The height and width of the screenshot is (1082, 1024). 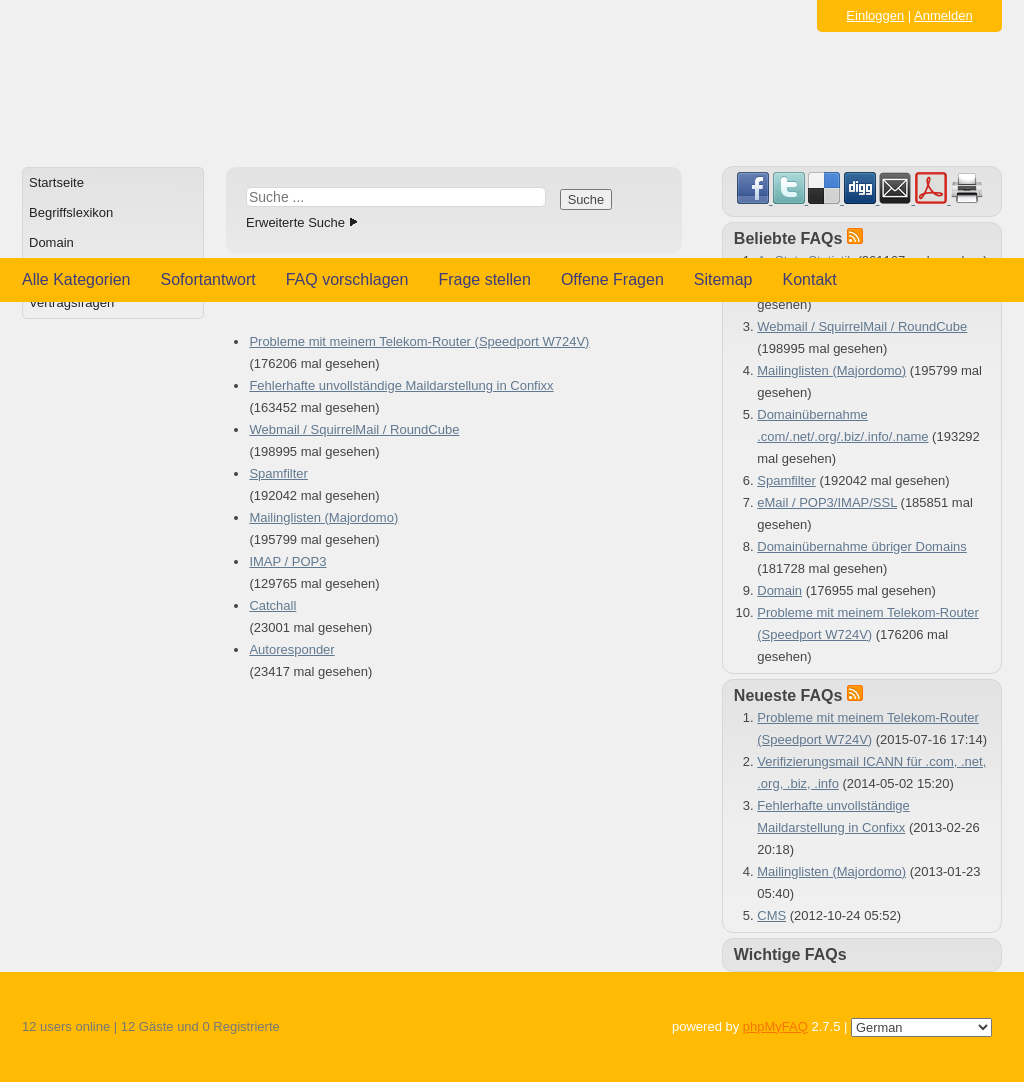 What do you see at coordinates (775, 1026) in the screenshot?
I see `phpMyFAQ` at bounding box center [775, 1026].